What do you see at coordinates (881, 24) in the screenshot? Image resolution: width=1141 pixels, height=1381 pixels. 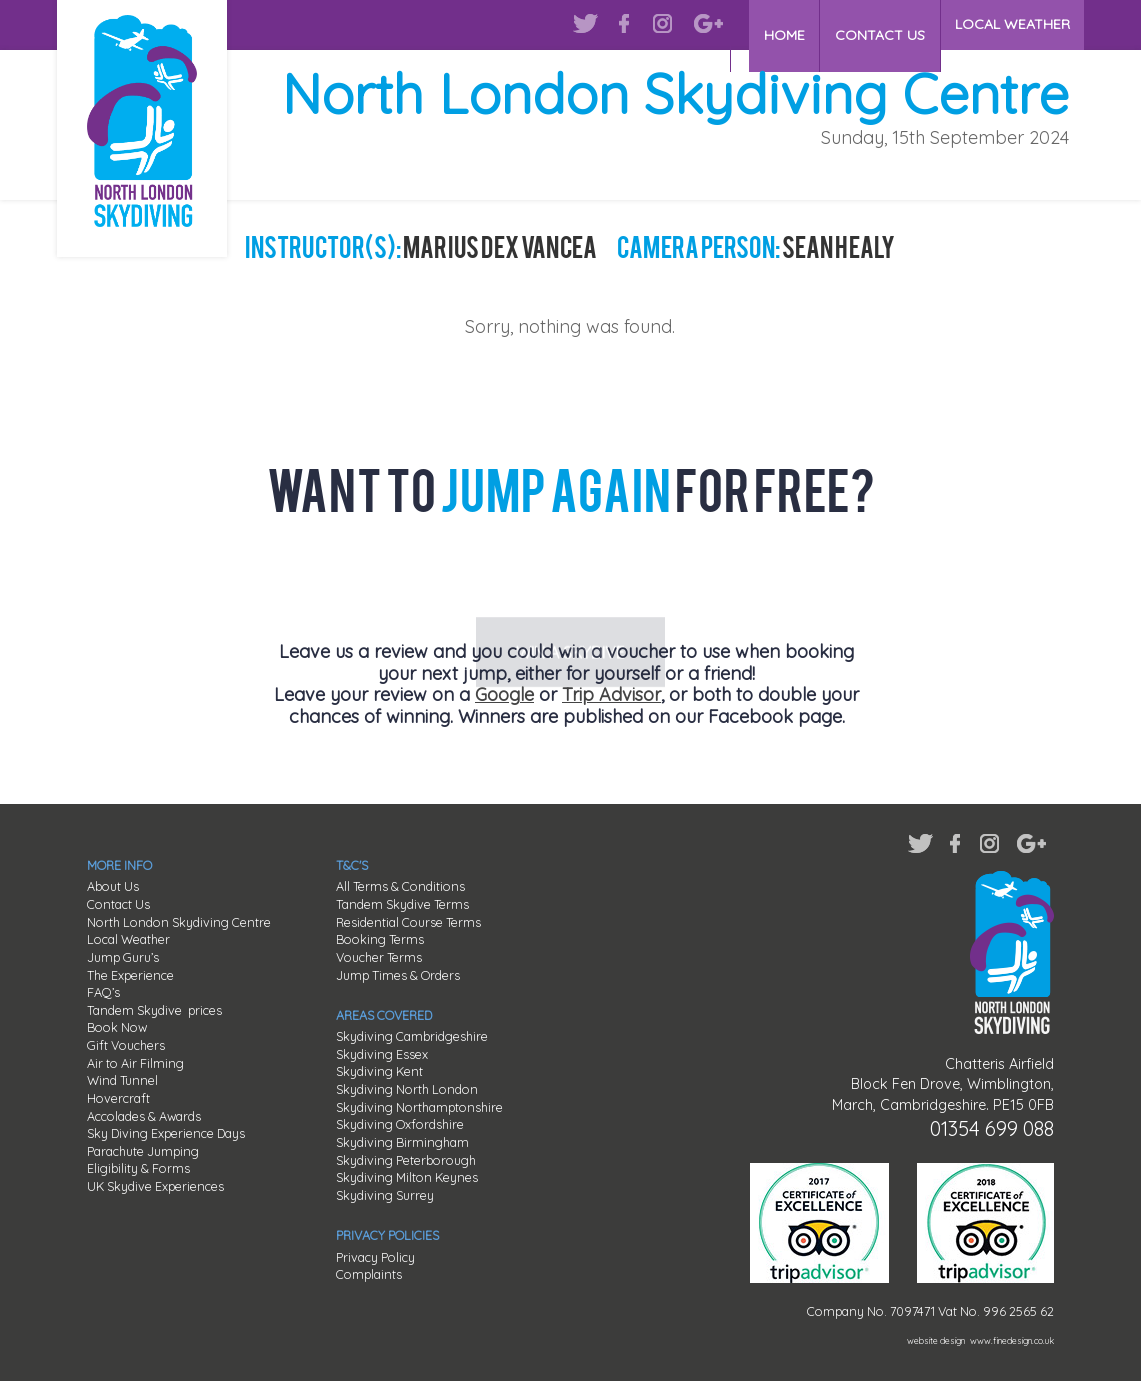 I see `CONTACT US` at bounding box center [881, 24].